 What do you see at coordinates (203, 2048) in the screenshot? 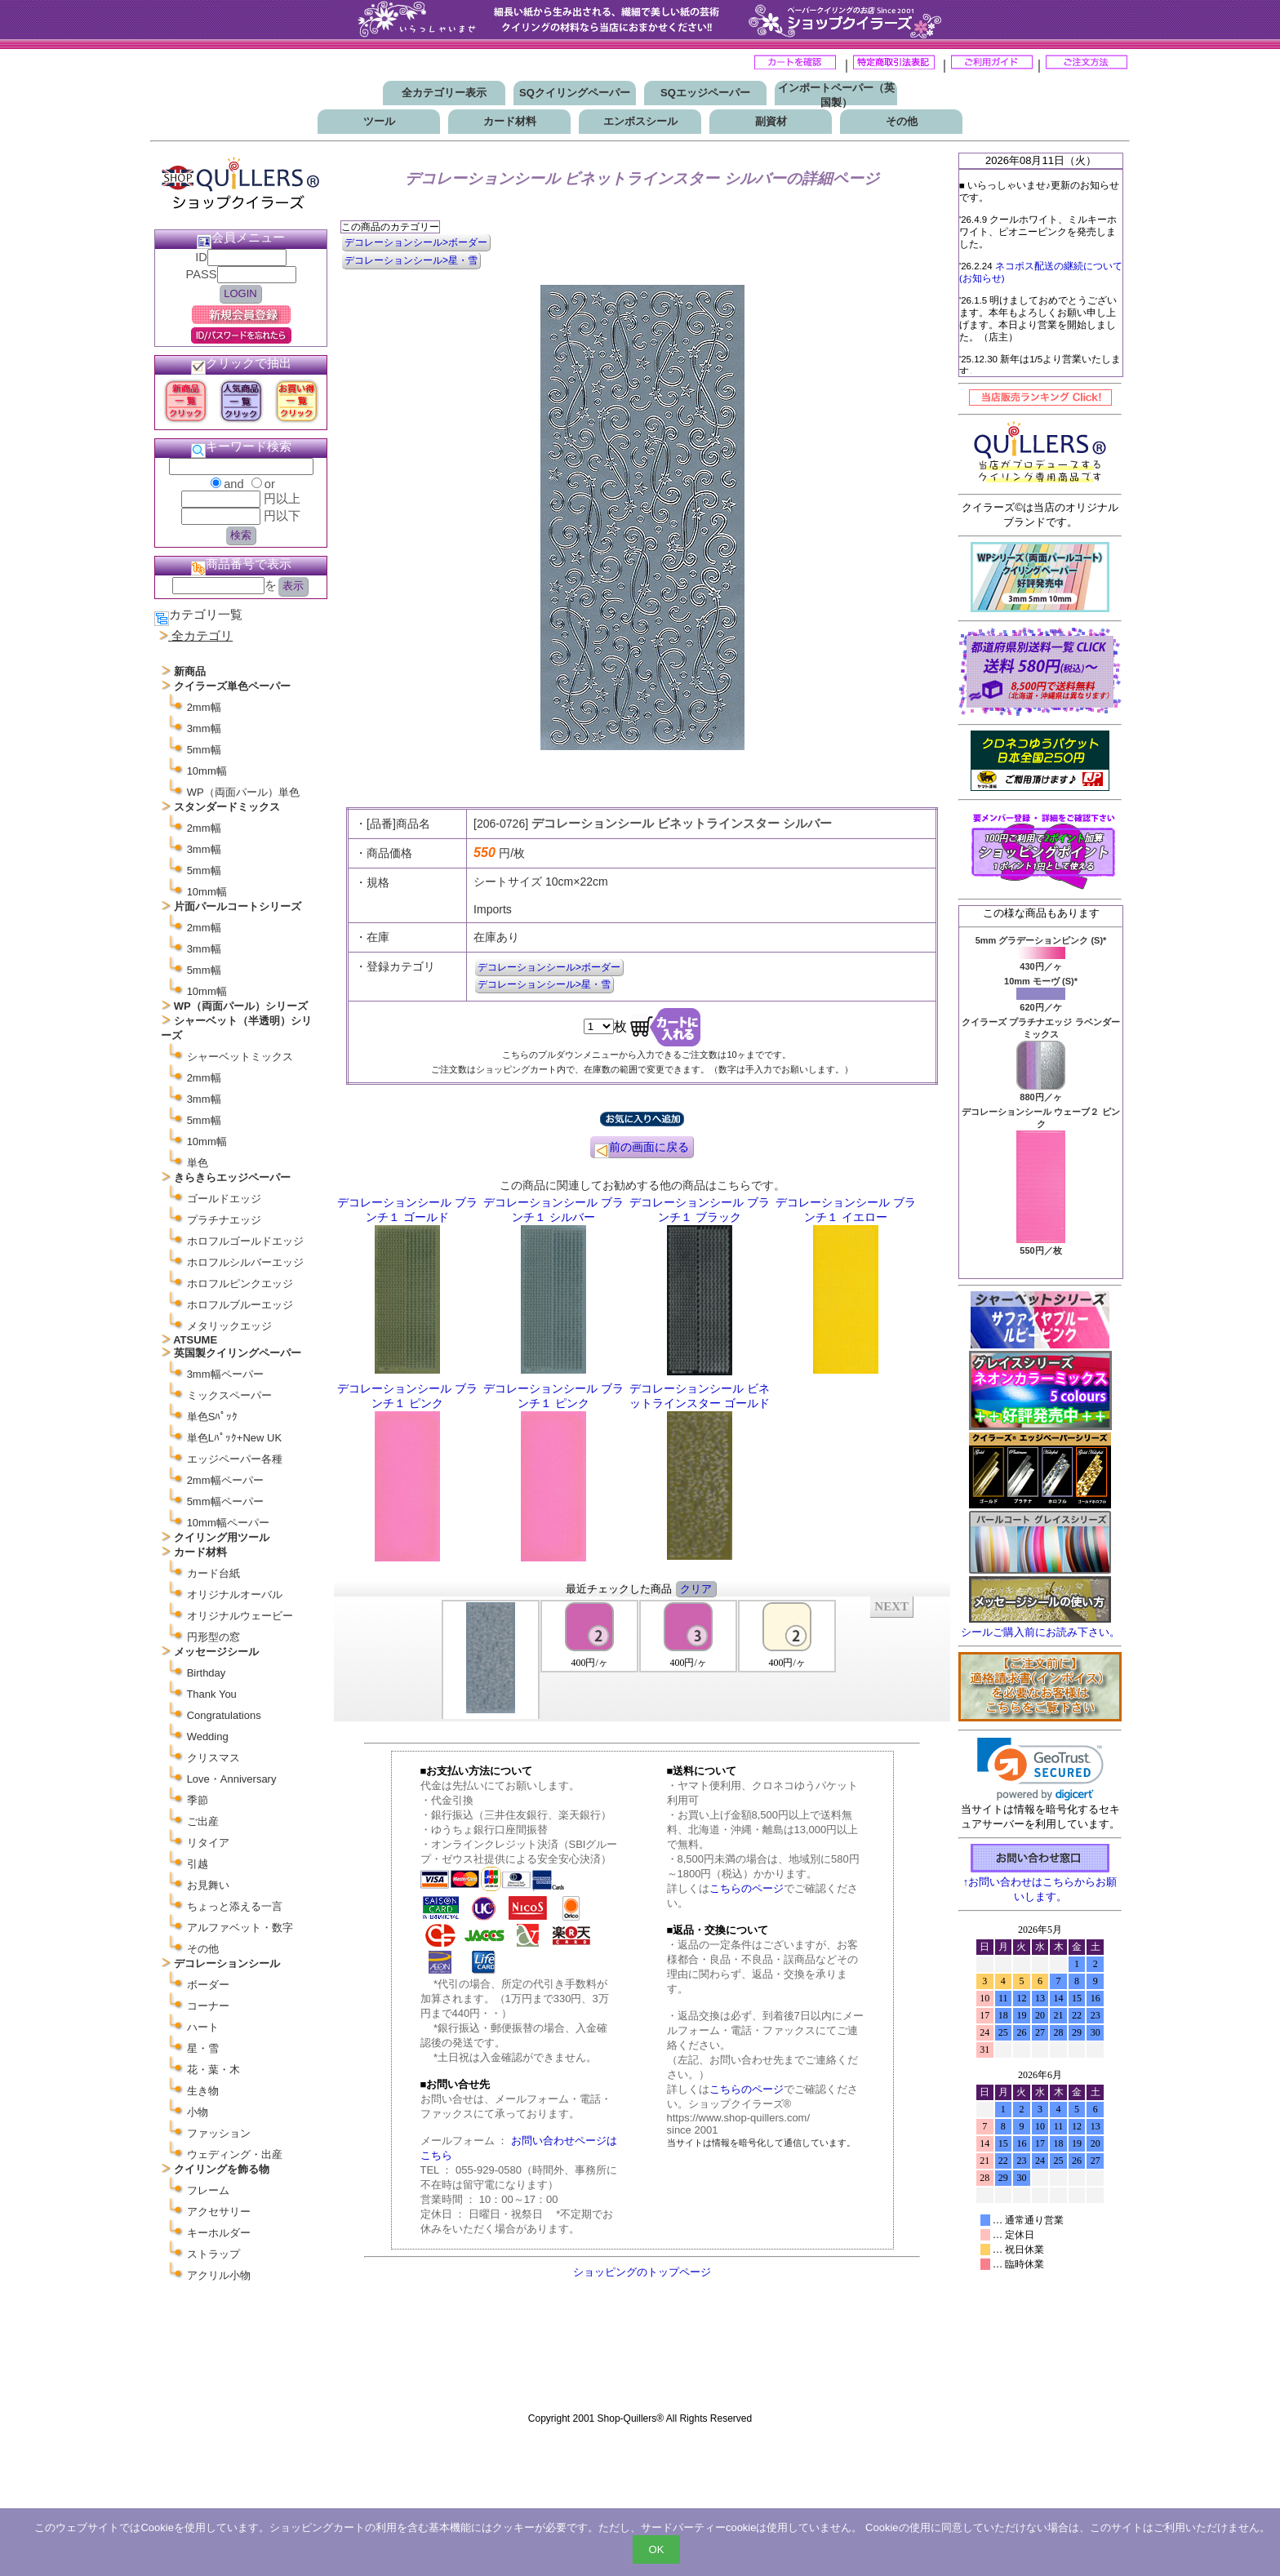
I see `星・雪` at bounding box center [203, 2048].